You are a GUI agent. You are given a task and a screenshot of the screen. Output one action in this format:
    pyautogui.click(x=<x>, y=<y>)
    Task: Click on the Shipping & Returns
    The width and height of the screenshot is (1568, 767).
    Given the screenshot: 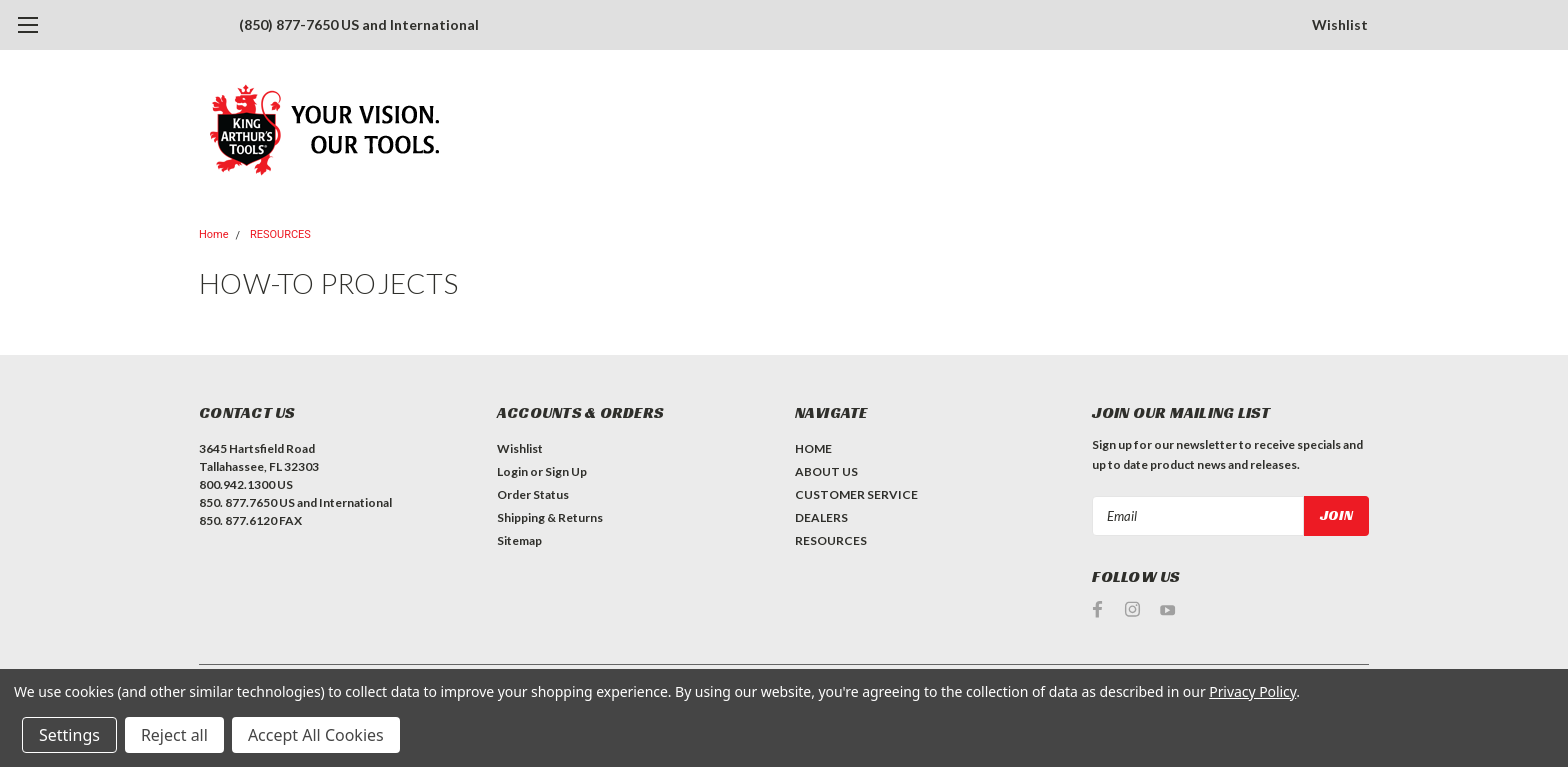 What is the action you would take?
    pyautogui.click(x=550, y=517)
    